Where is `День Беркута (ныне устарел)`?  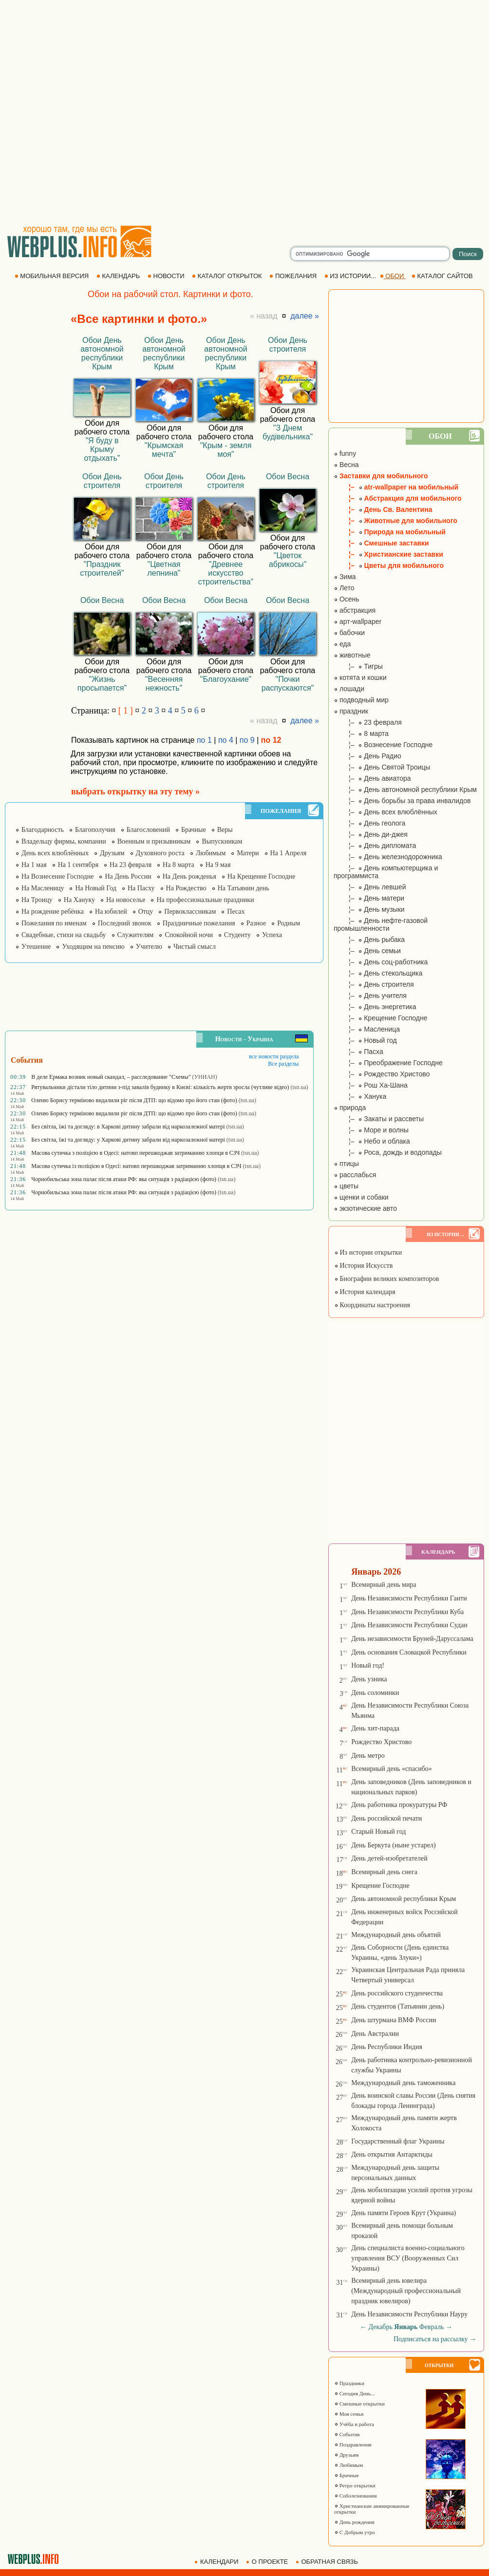
День Беркута (ныне устарел) is located at coordinates (393, 1845).